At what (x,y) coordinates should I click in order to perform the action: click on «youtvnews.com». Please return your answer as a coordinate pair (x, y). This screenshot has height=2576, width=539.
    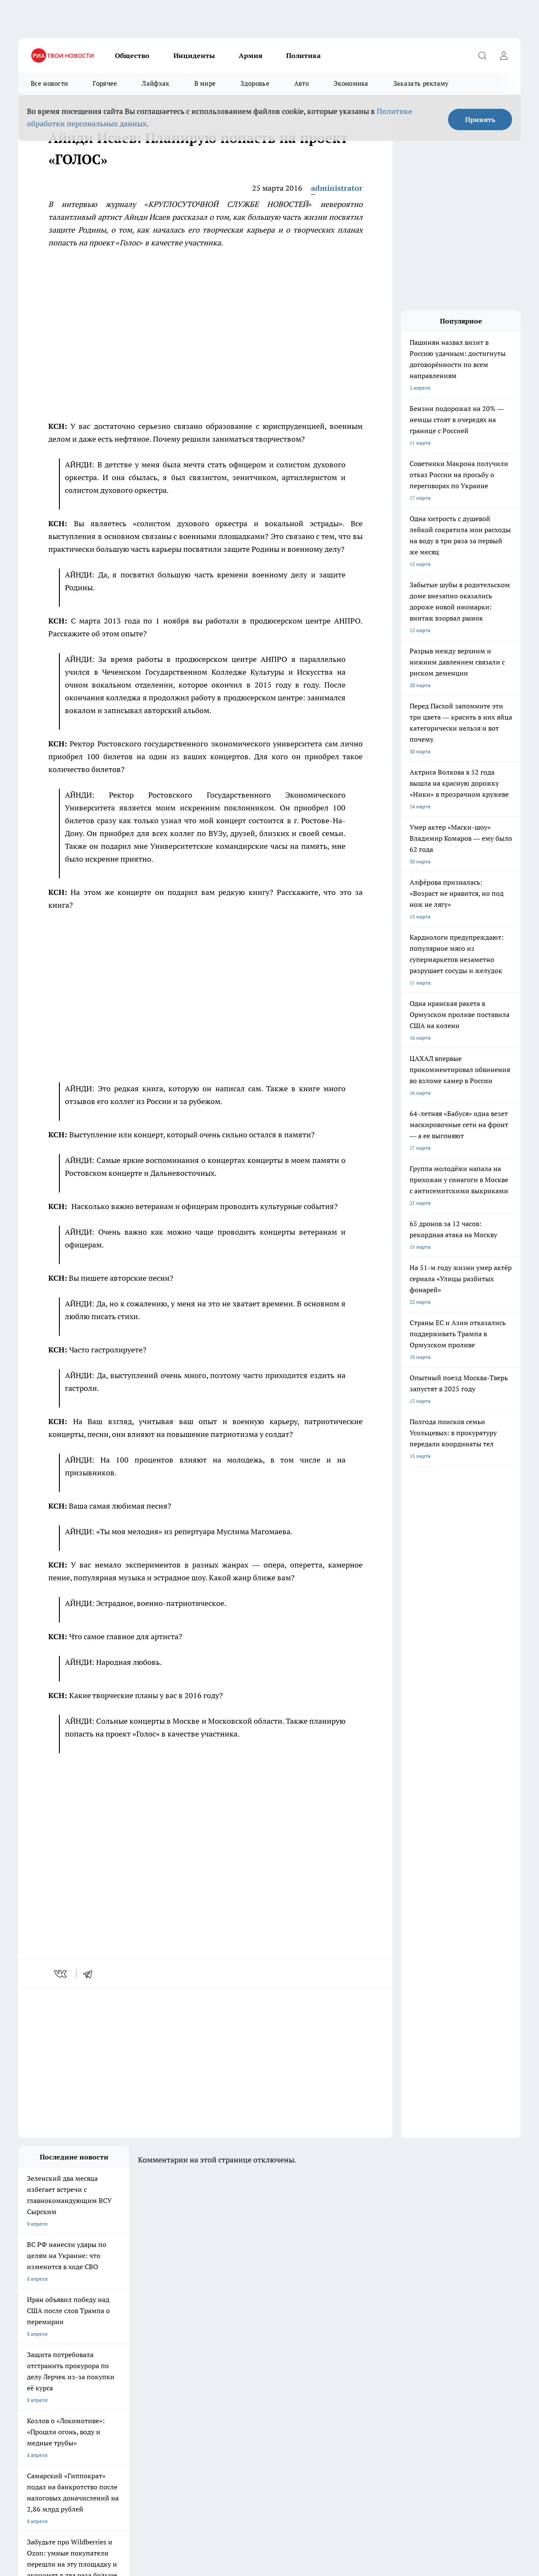
    Looking at the image, I should click on (80, 2419).